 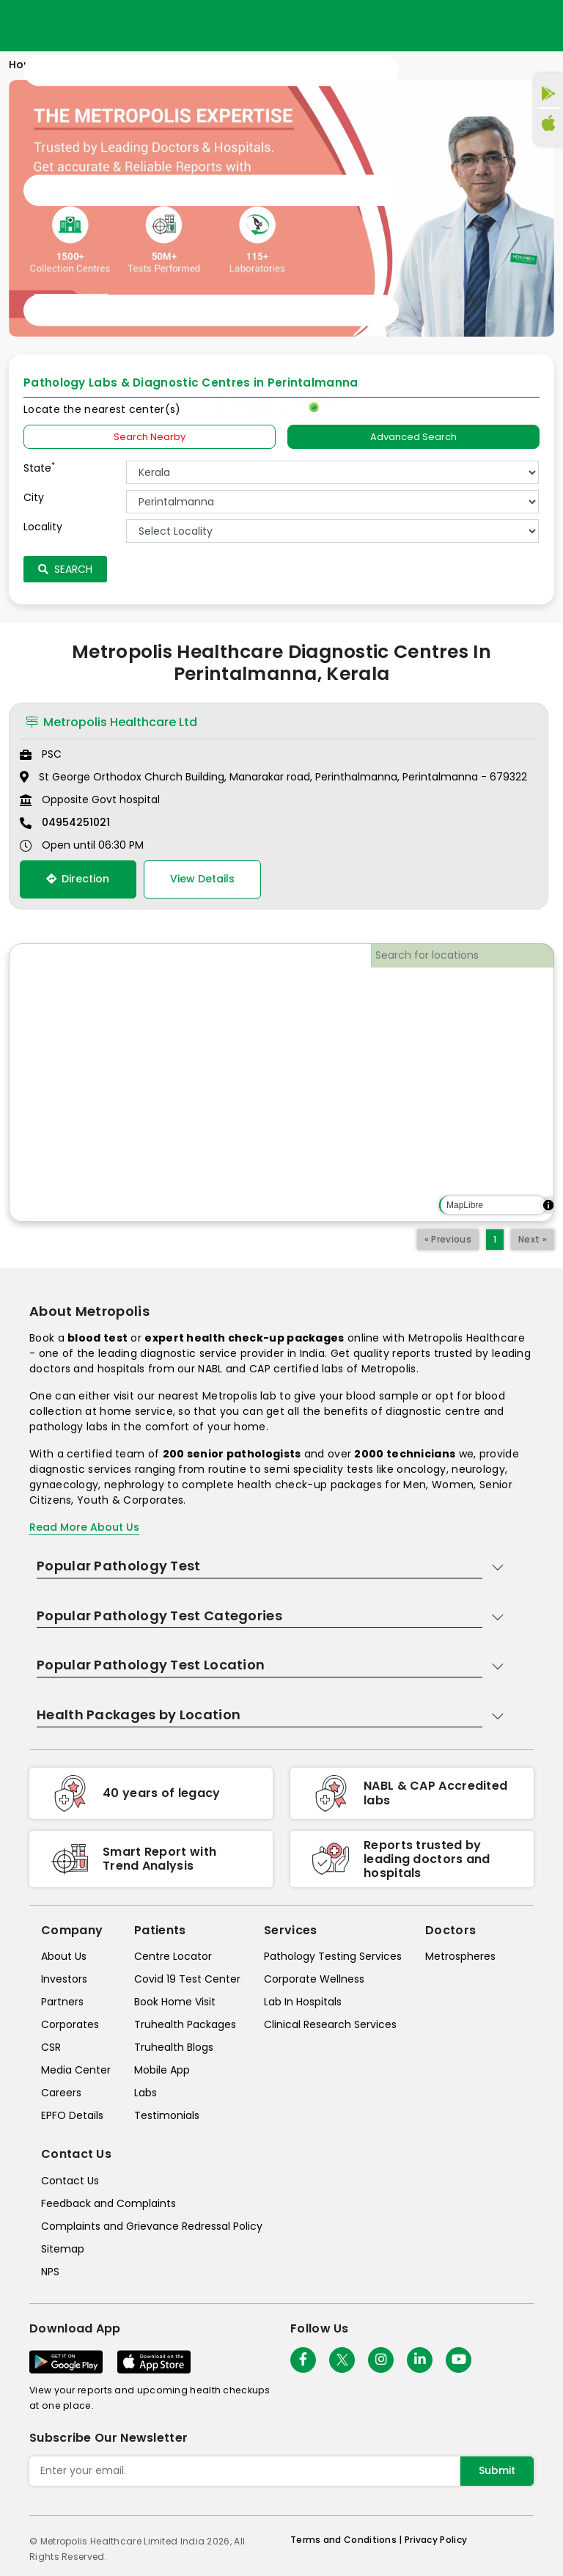 I want to click on EPFO Details [epfodetails], so click(x=72, y=2115).